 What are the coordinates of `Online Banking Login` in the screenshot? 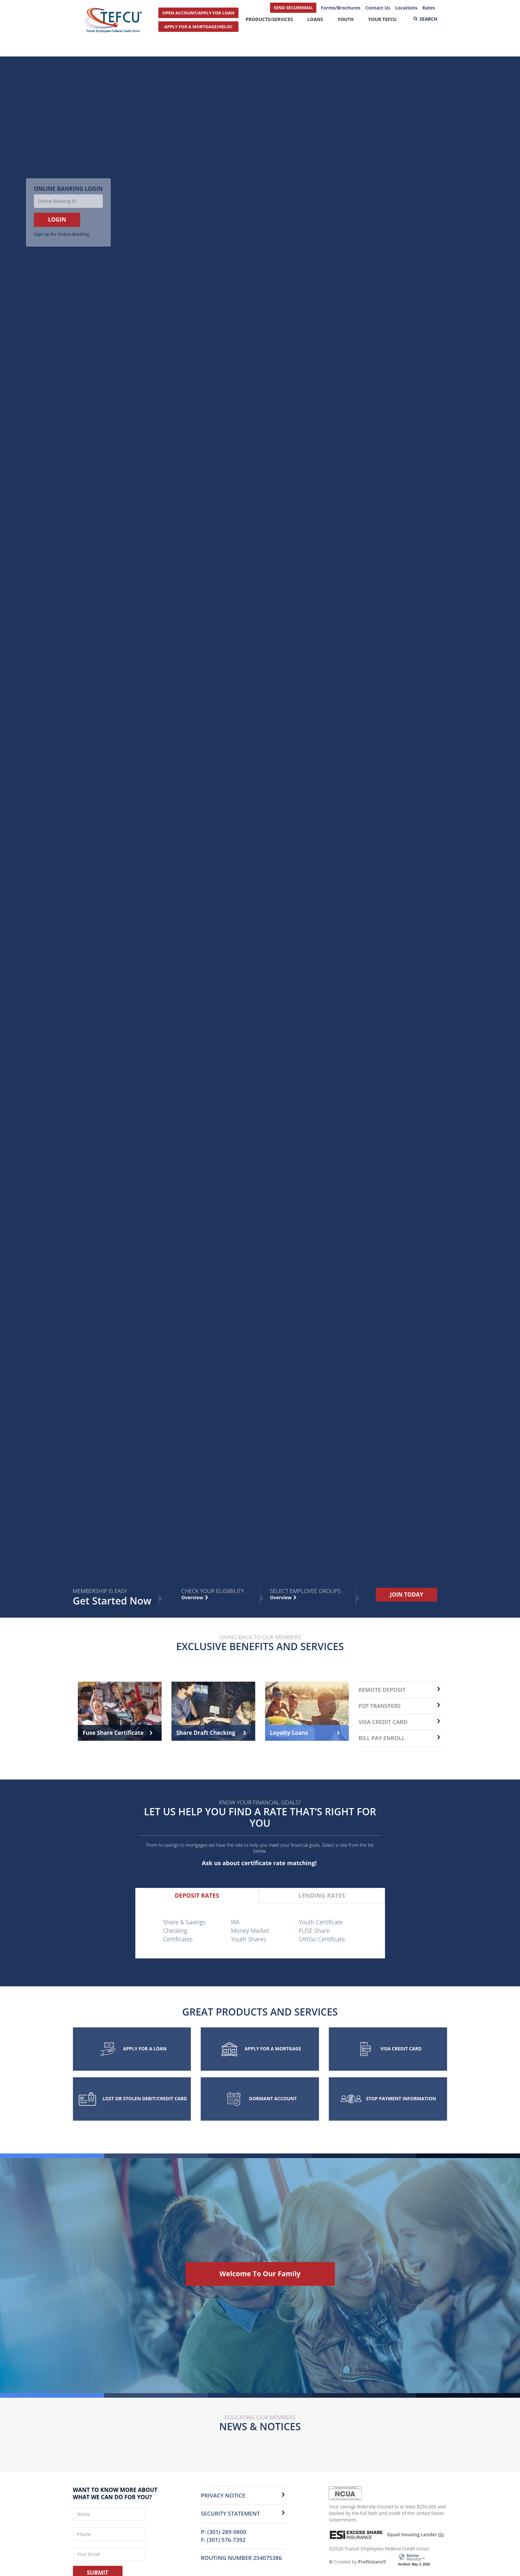 It's located at (68, 188).